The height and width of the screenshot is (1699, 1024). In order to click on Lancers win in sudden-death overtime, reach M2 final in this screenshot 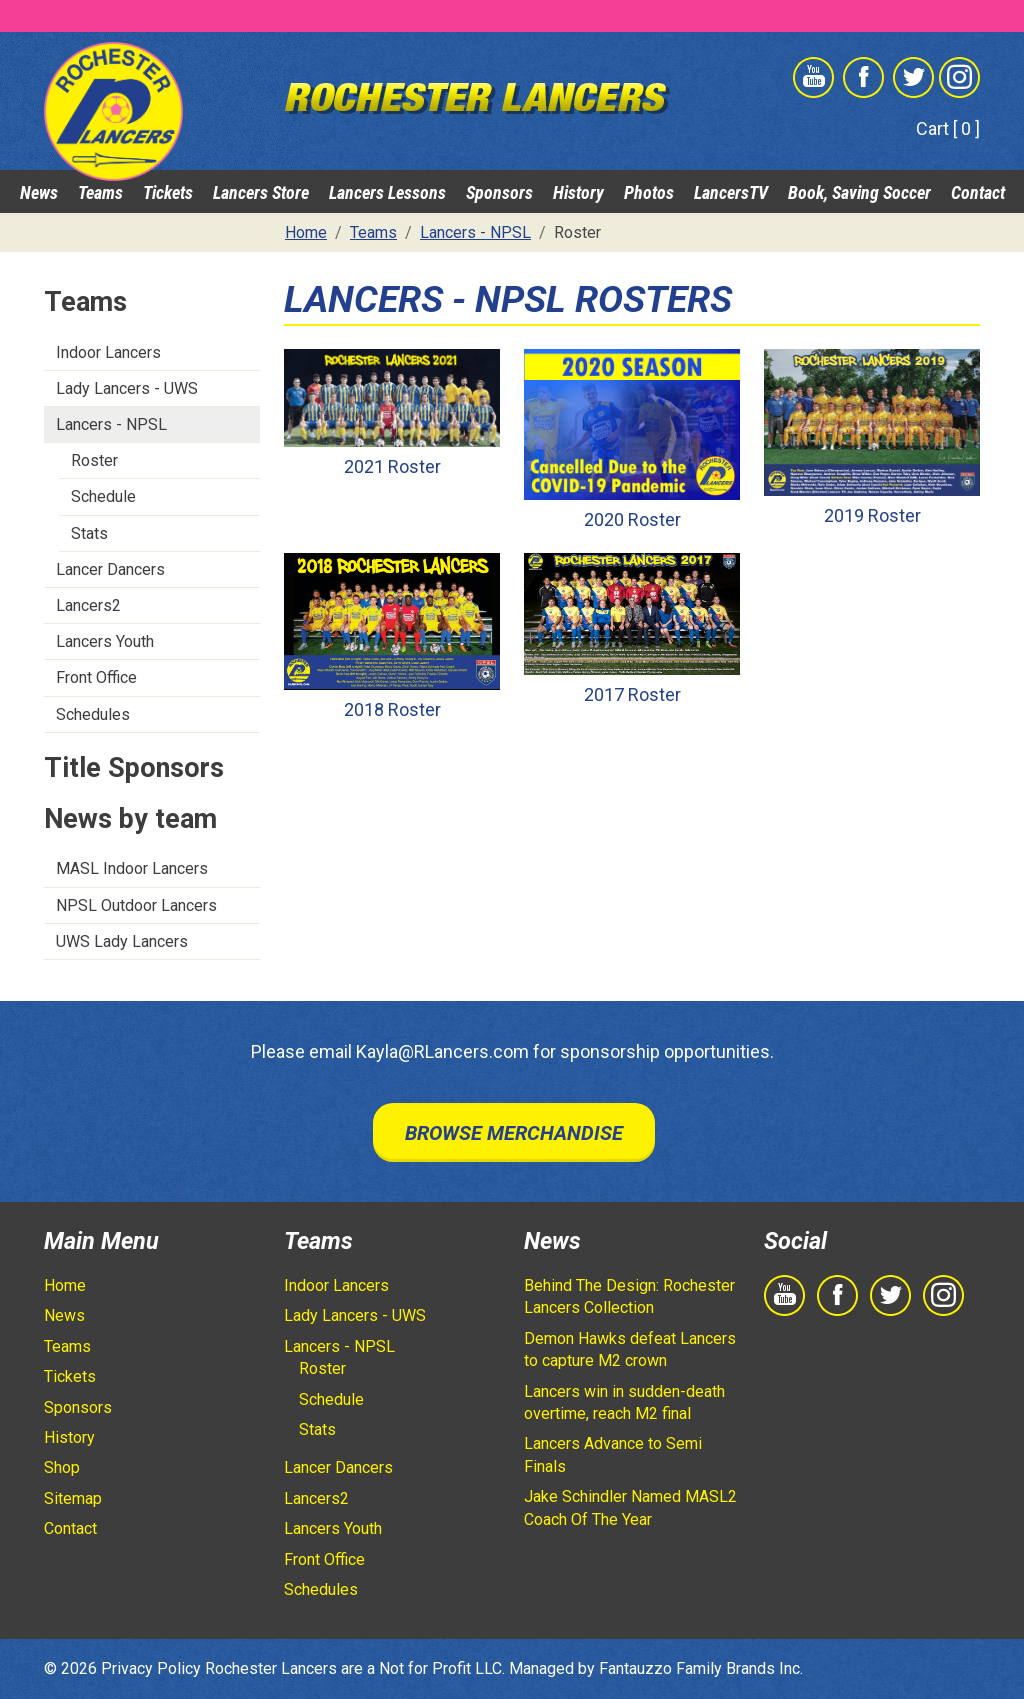, I will do `click(624, 1402)`.